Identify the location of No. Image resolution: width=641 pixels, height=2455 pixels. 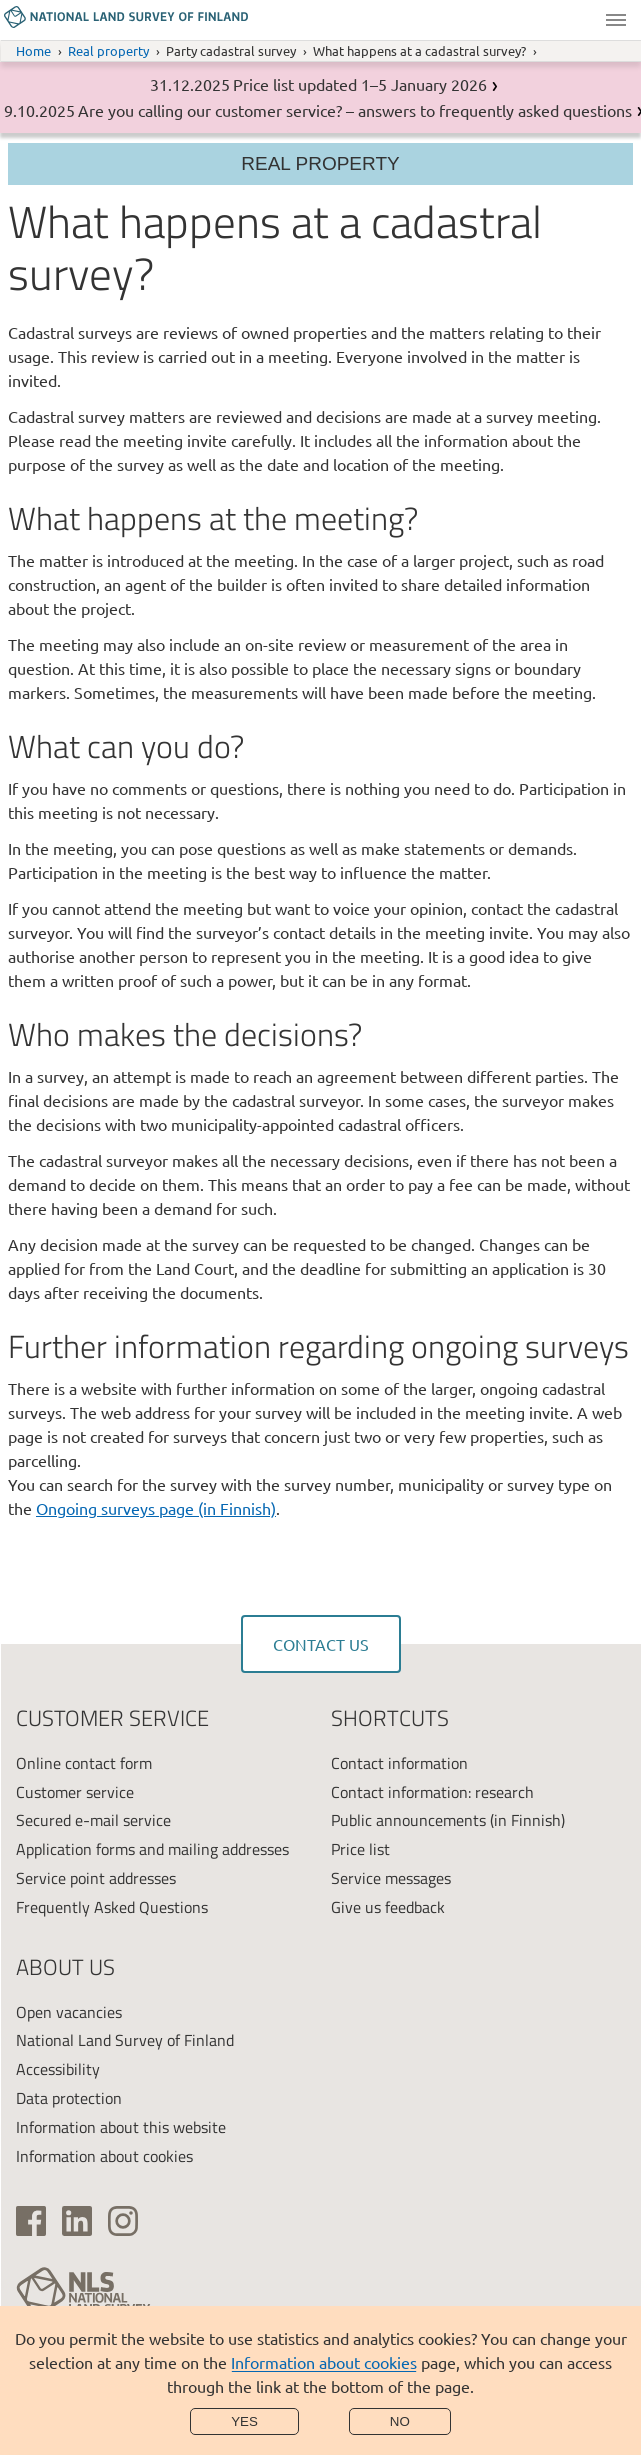
(400, 2421).